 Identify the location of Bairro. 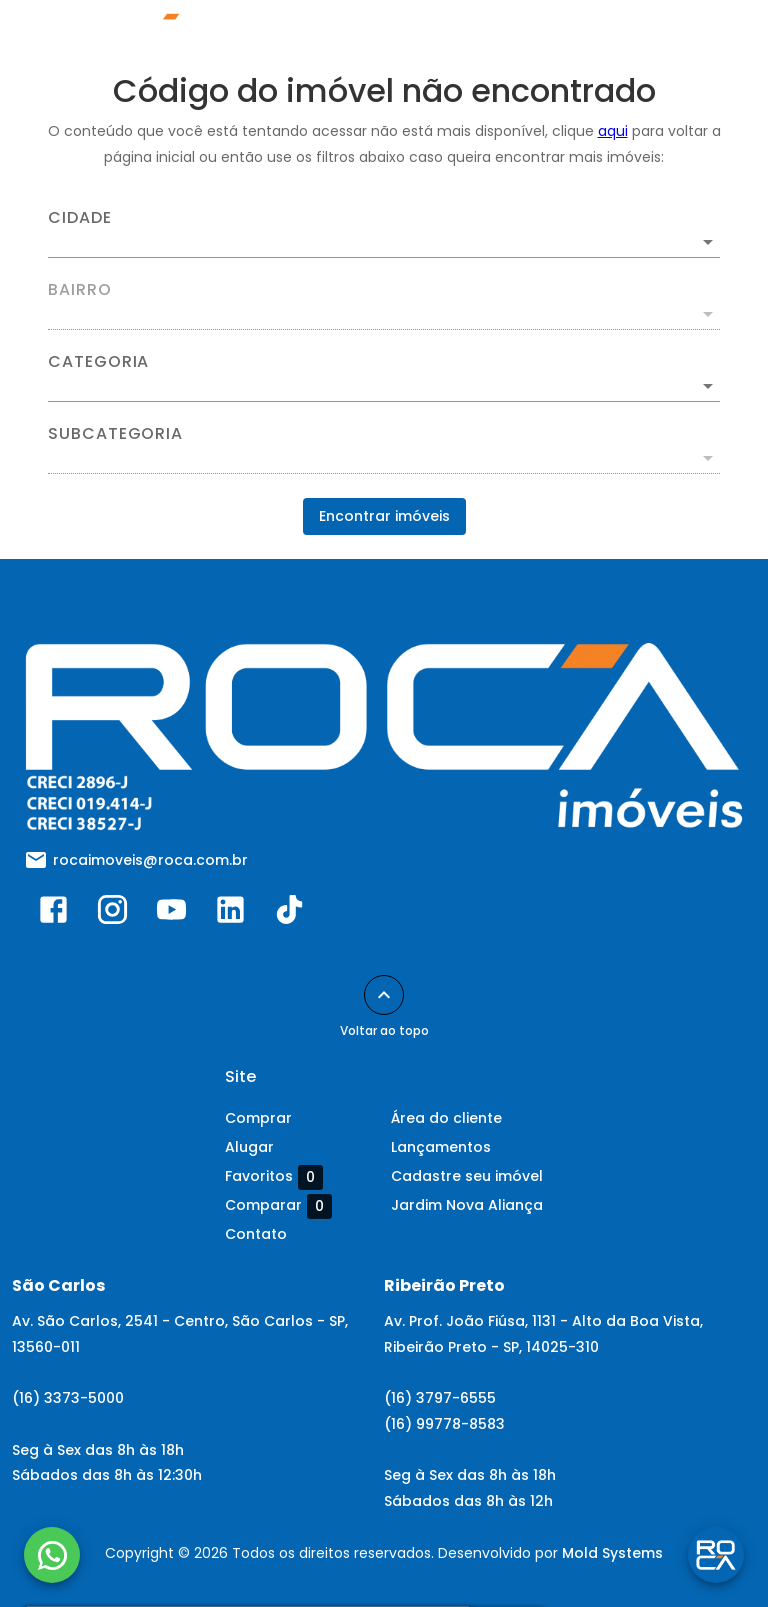
(80, 290).